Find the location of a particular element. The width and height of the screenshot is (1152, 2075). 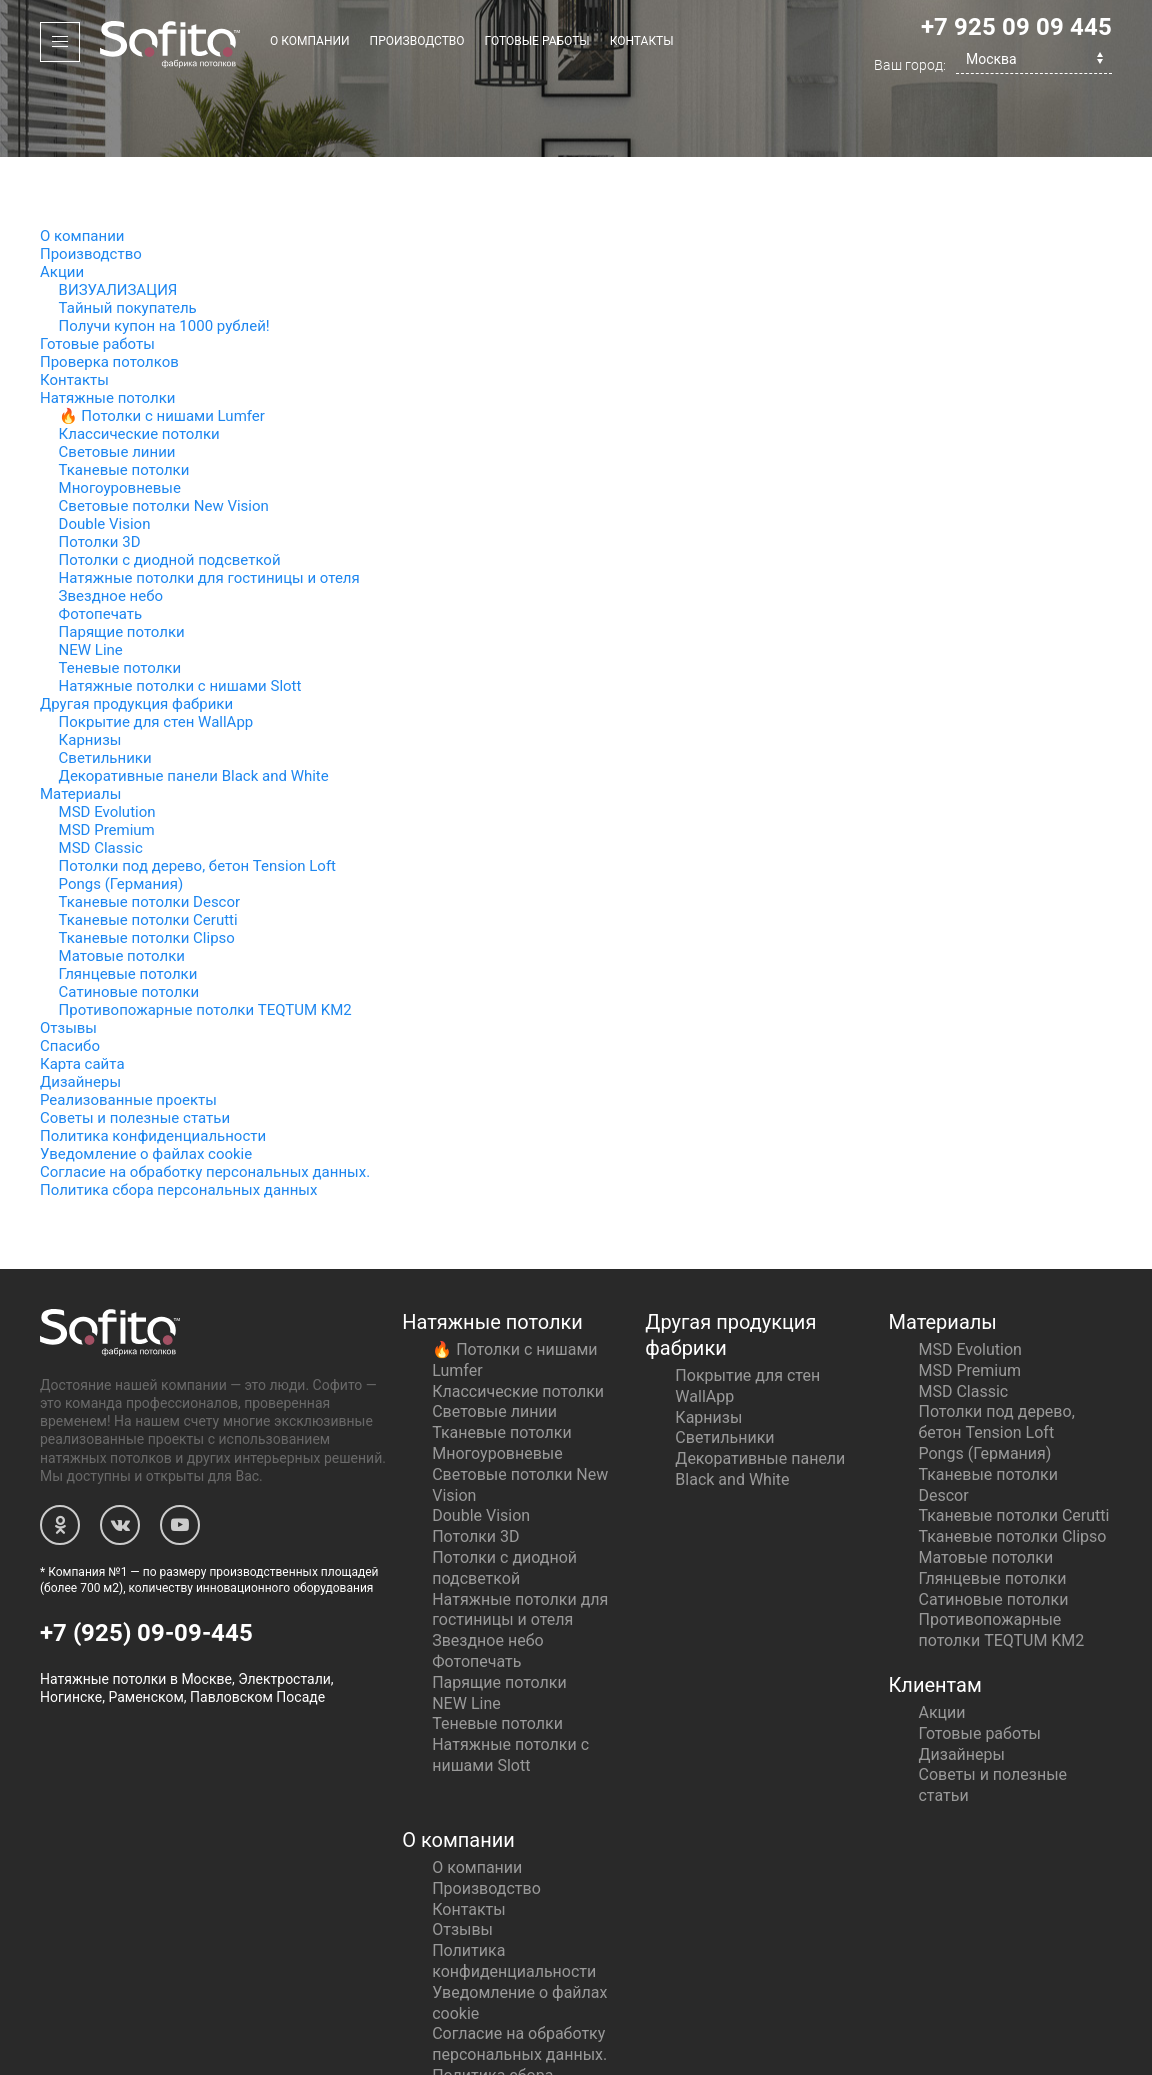

Парящие потолки is located at coordinates (122, 559).